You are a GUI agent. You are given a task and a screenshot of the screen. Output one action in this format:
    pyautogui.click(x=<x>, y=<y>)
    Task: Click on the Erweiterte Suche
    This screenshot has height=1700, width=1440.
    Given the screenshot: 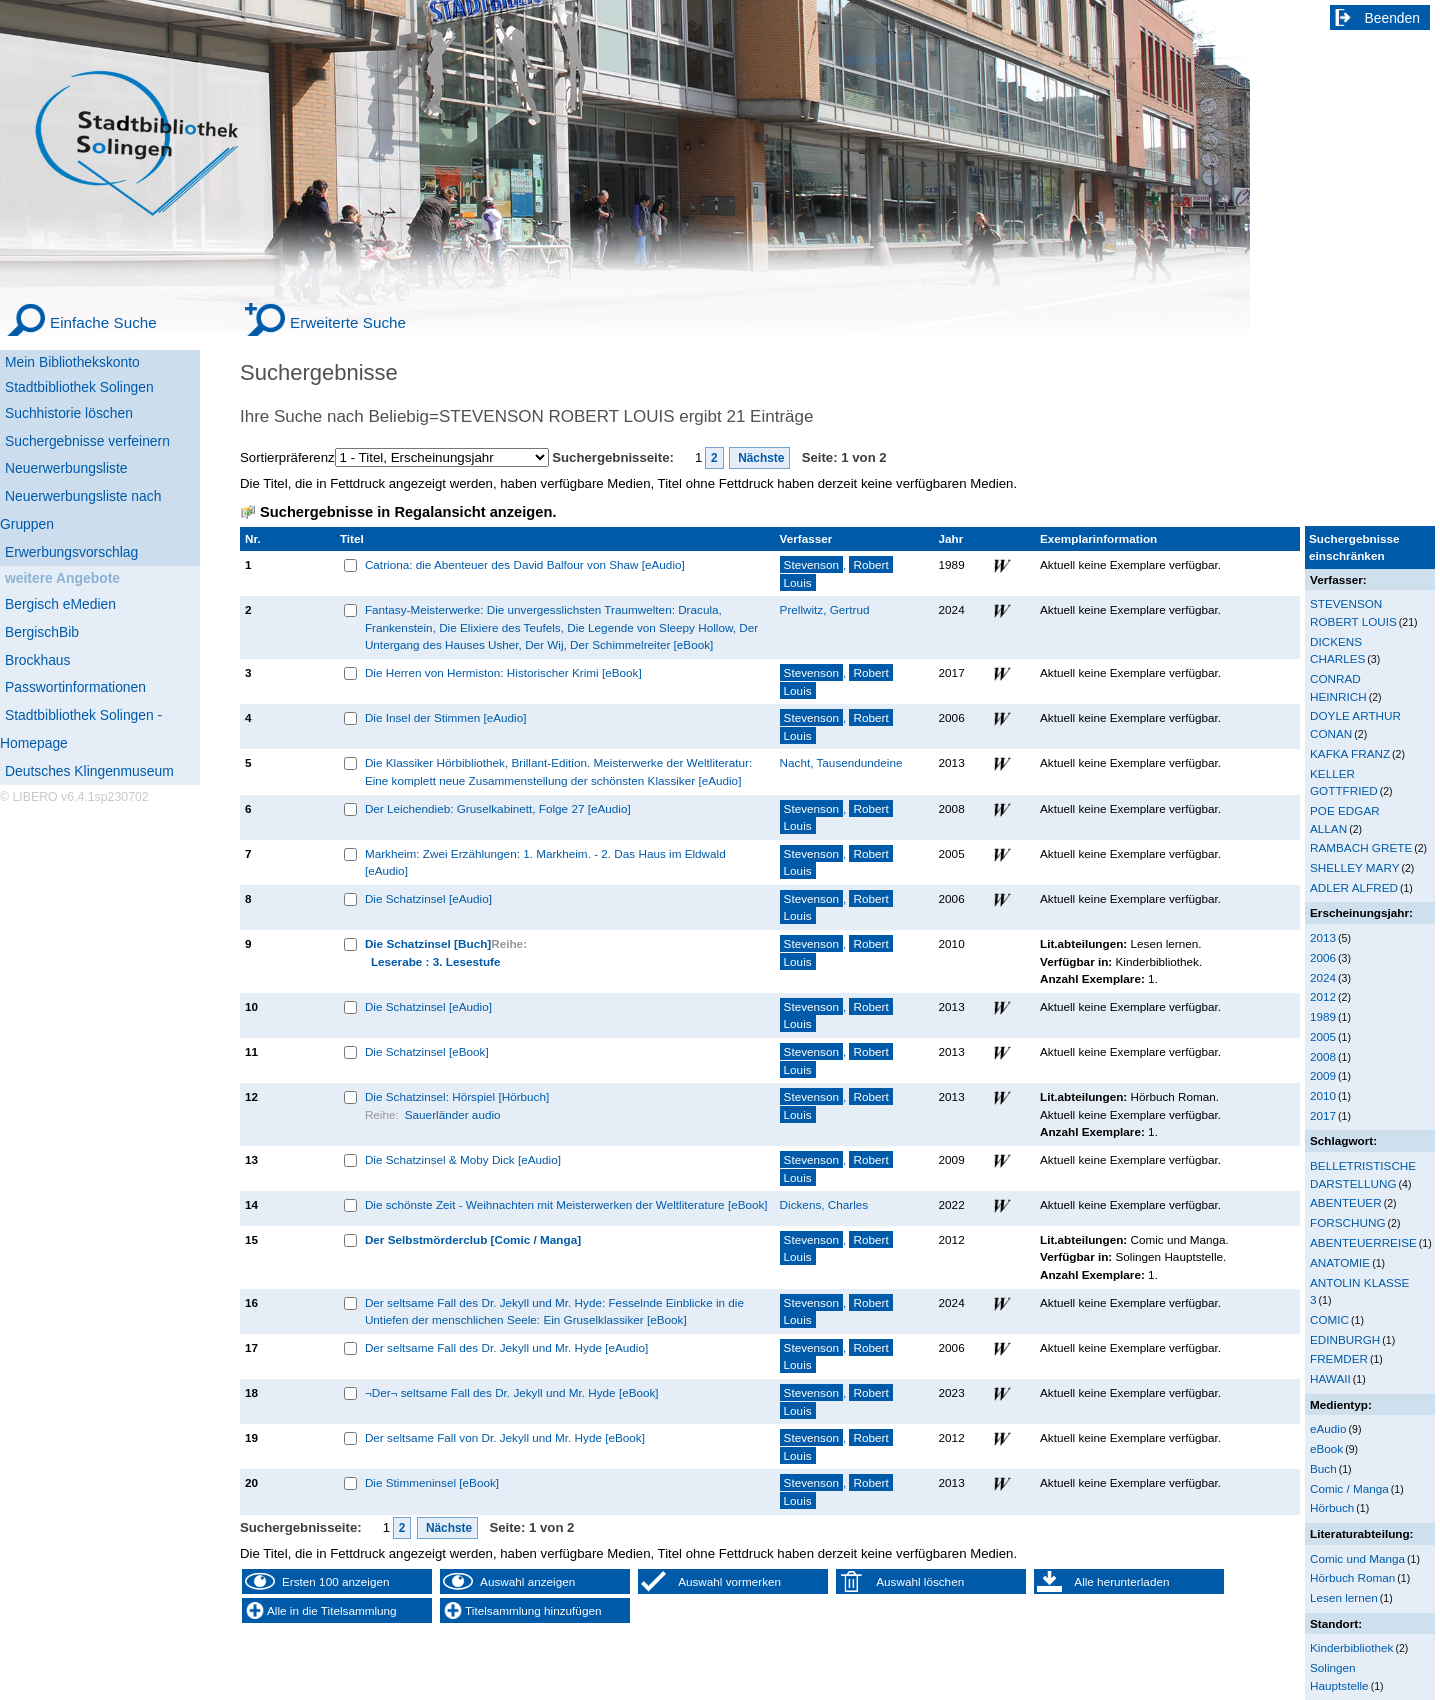 What is the action you would take?
    pyautogui.click(x=348, y=322)
    